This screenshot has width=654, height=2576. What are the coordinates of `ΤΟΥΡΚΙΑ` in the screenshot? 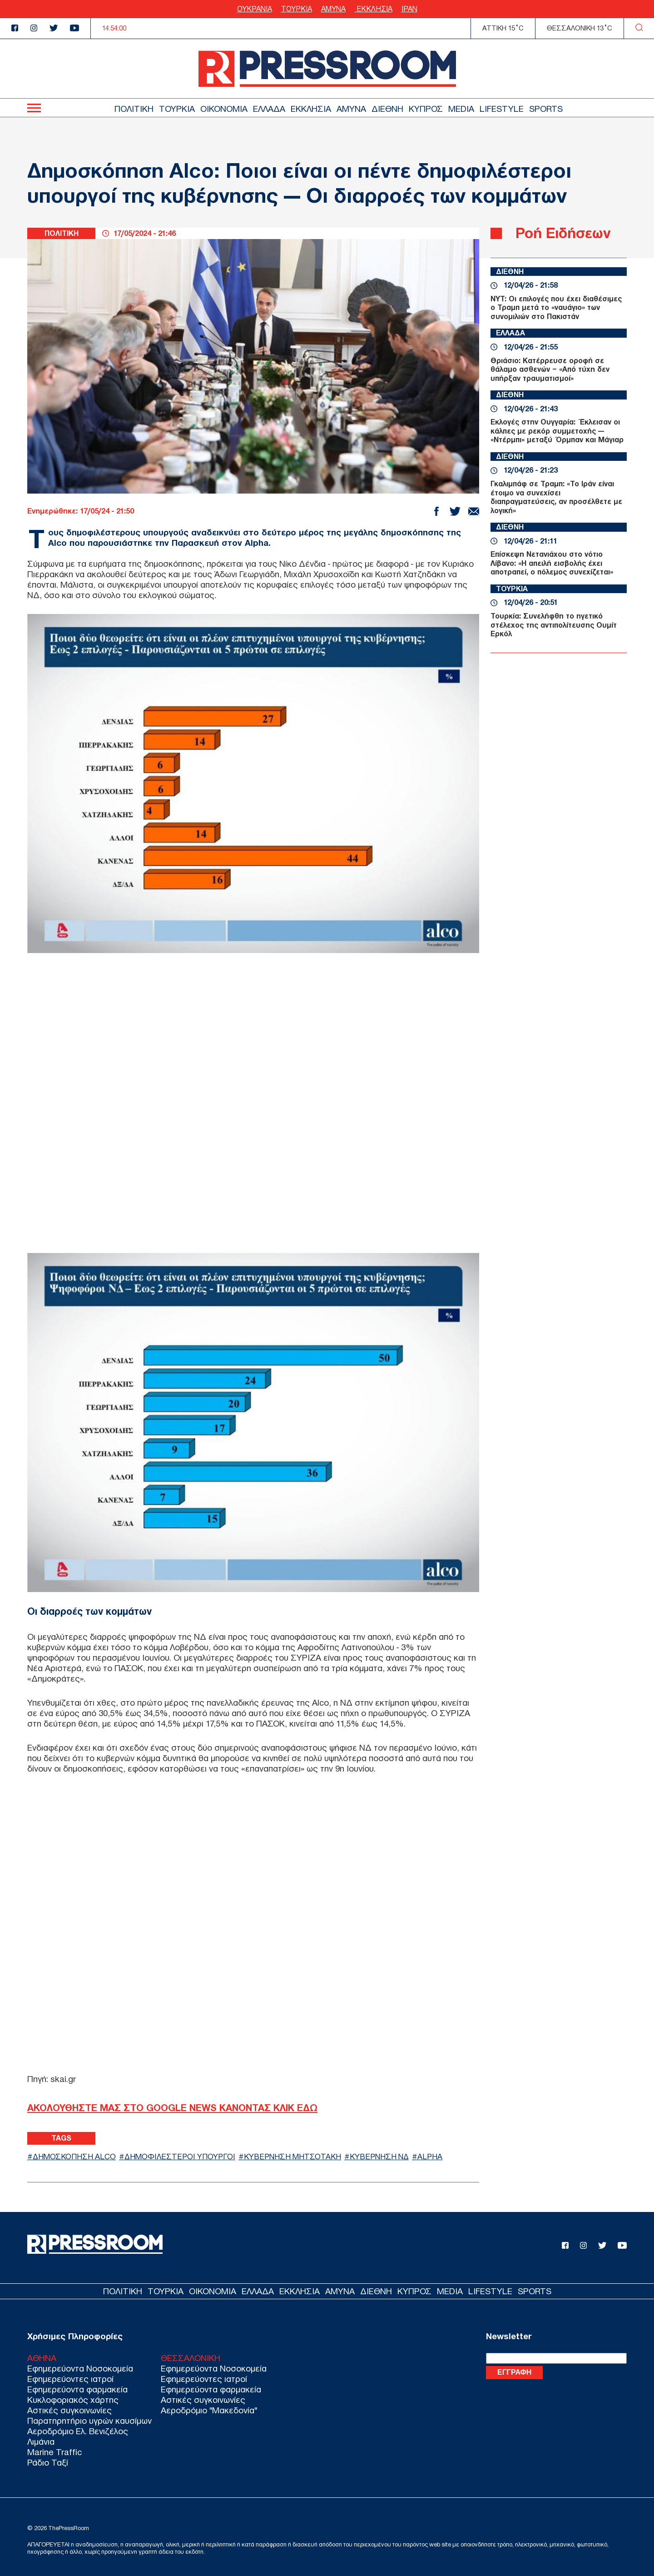 It's located at (296, 9).